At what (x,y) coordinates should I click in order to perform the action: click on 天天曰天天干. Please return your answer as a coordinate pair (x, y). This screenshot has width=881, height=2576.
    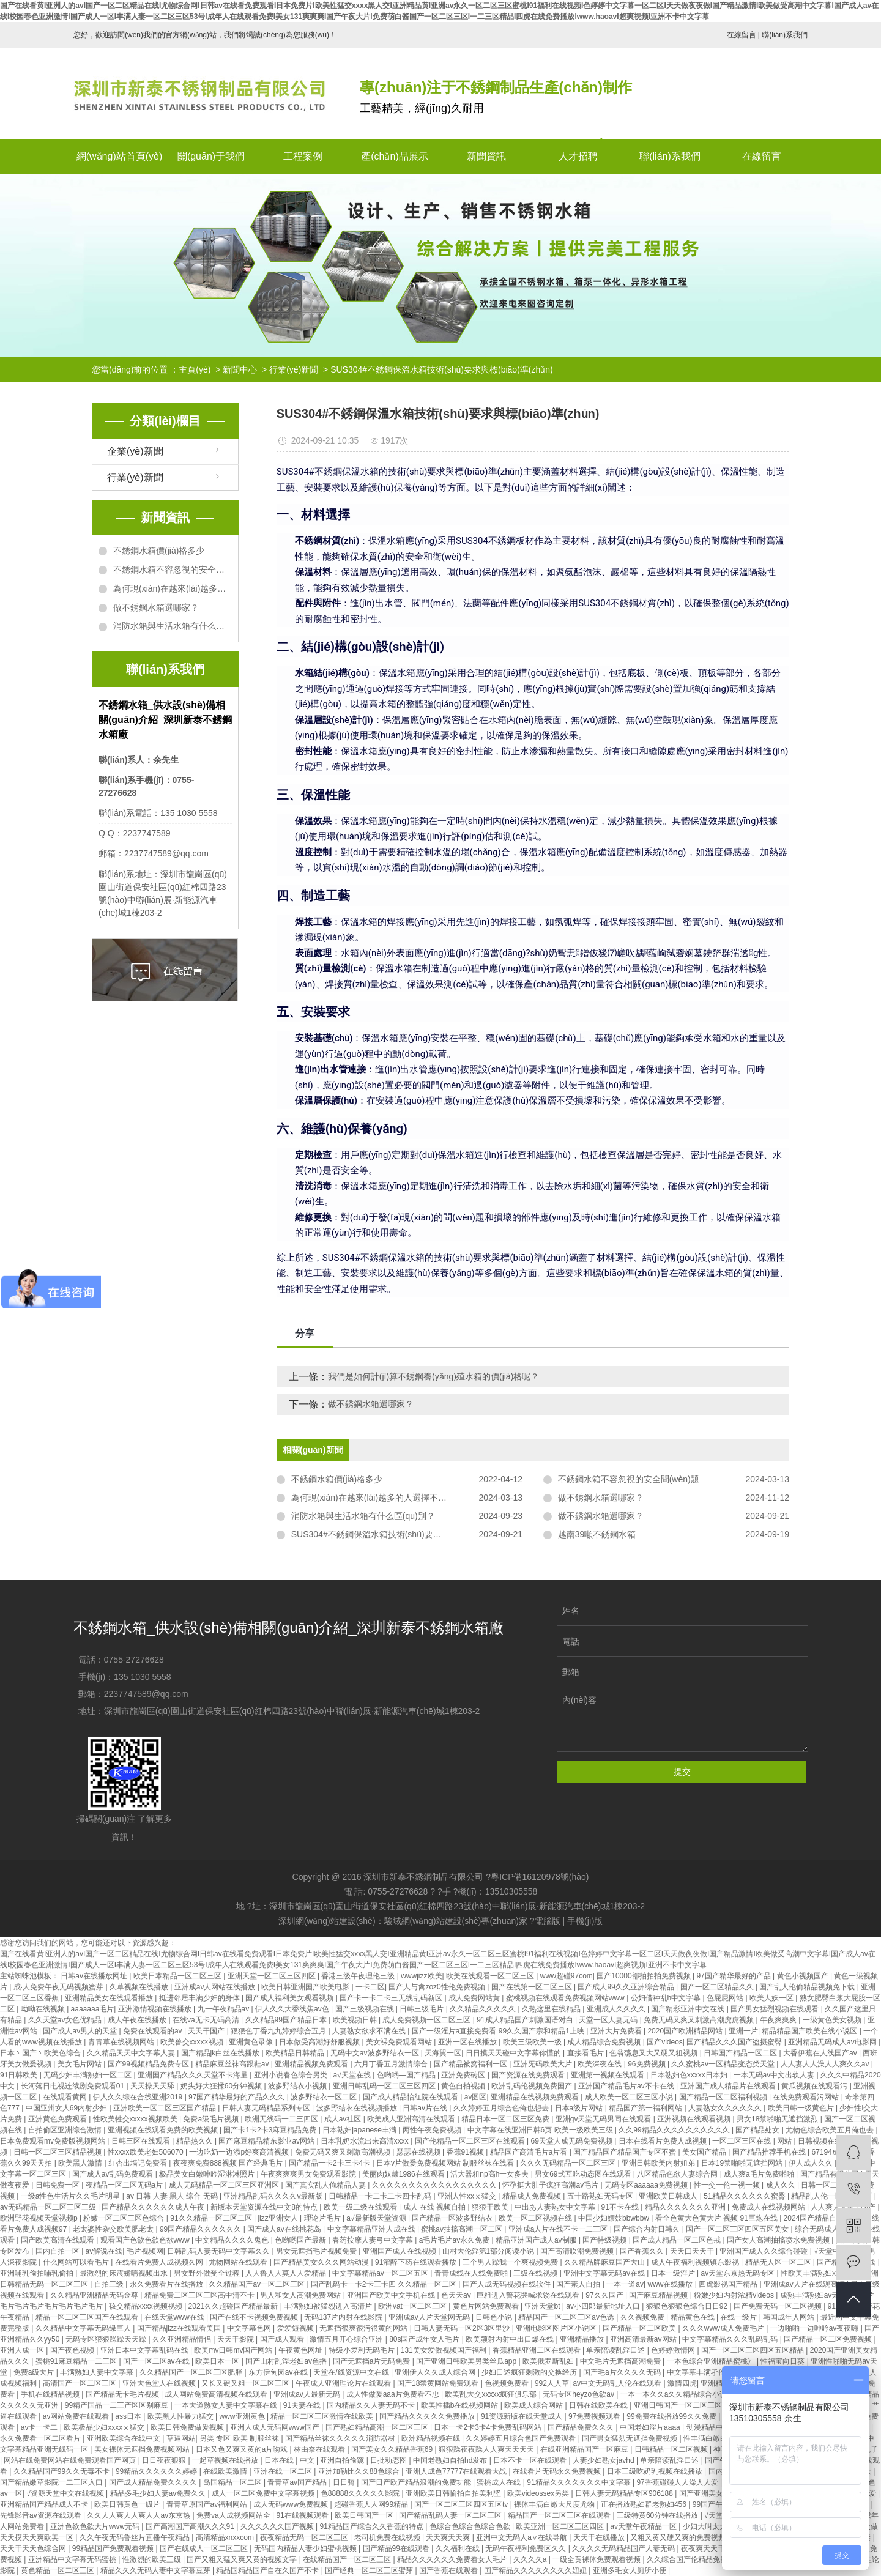
    Looking at the image, I should click on (693, 2251).